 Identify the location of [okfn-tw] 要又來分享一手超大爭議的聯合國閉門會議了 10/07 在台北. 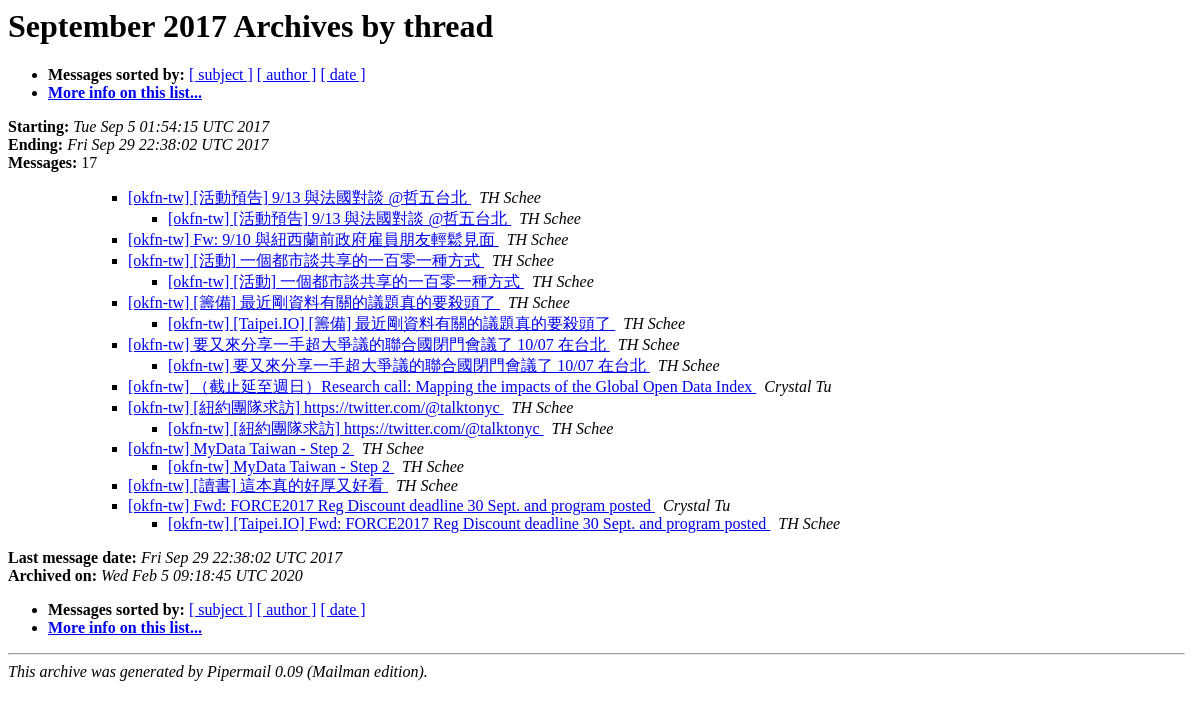
(369, 344).